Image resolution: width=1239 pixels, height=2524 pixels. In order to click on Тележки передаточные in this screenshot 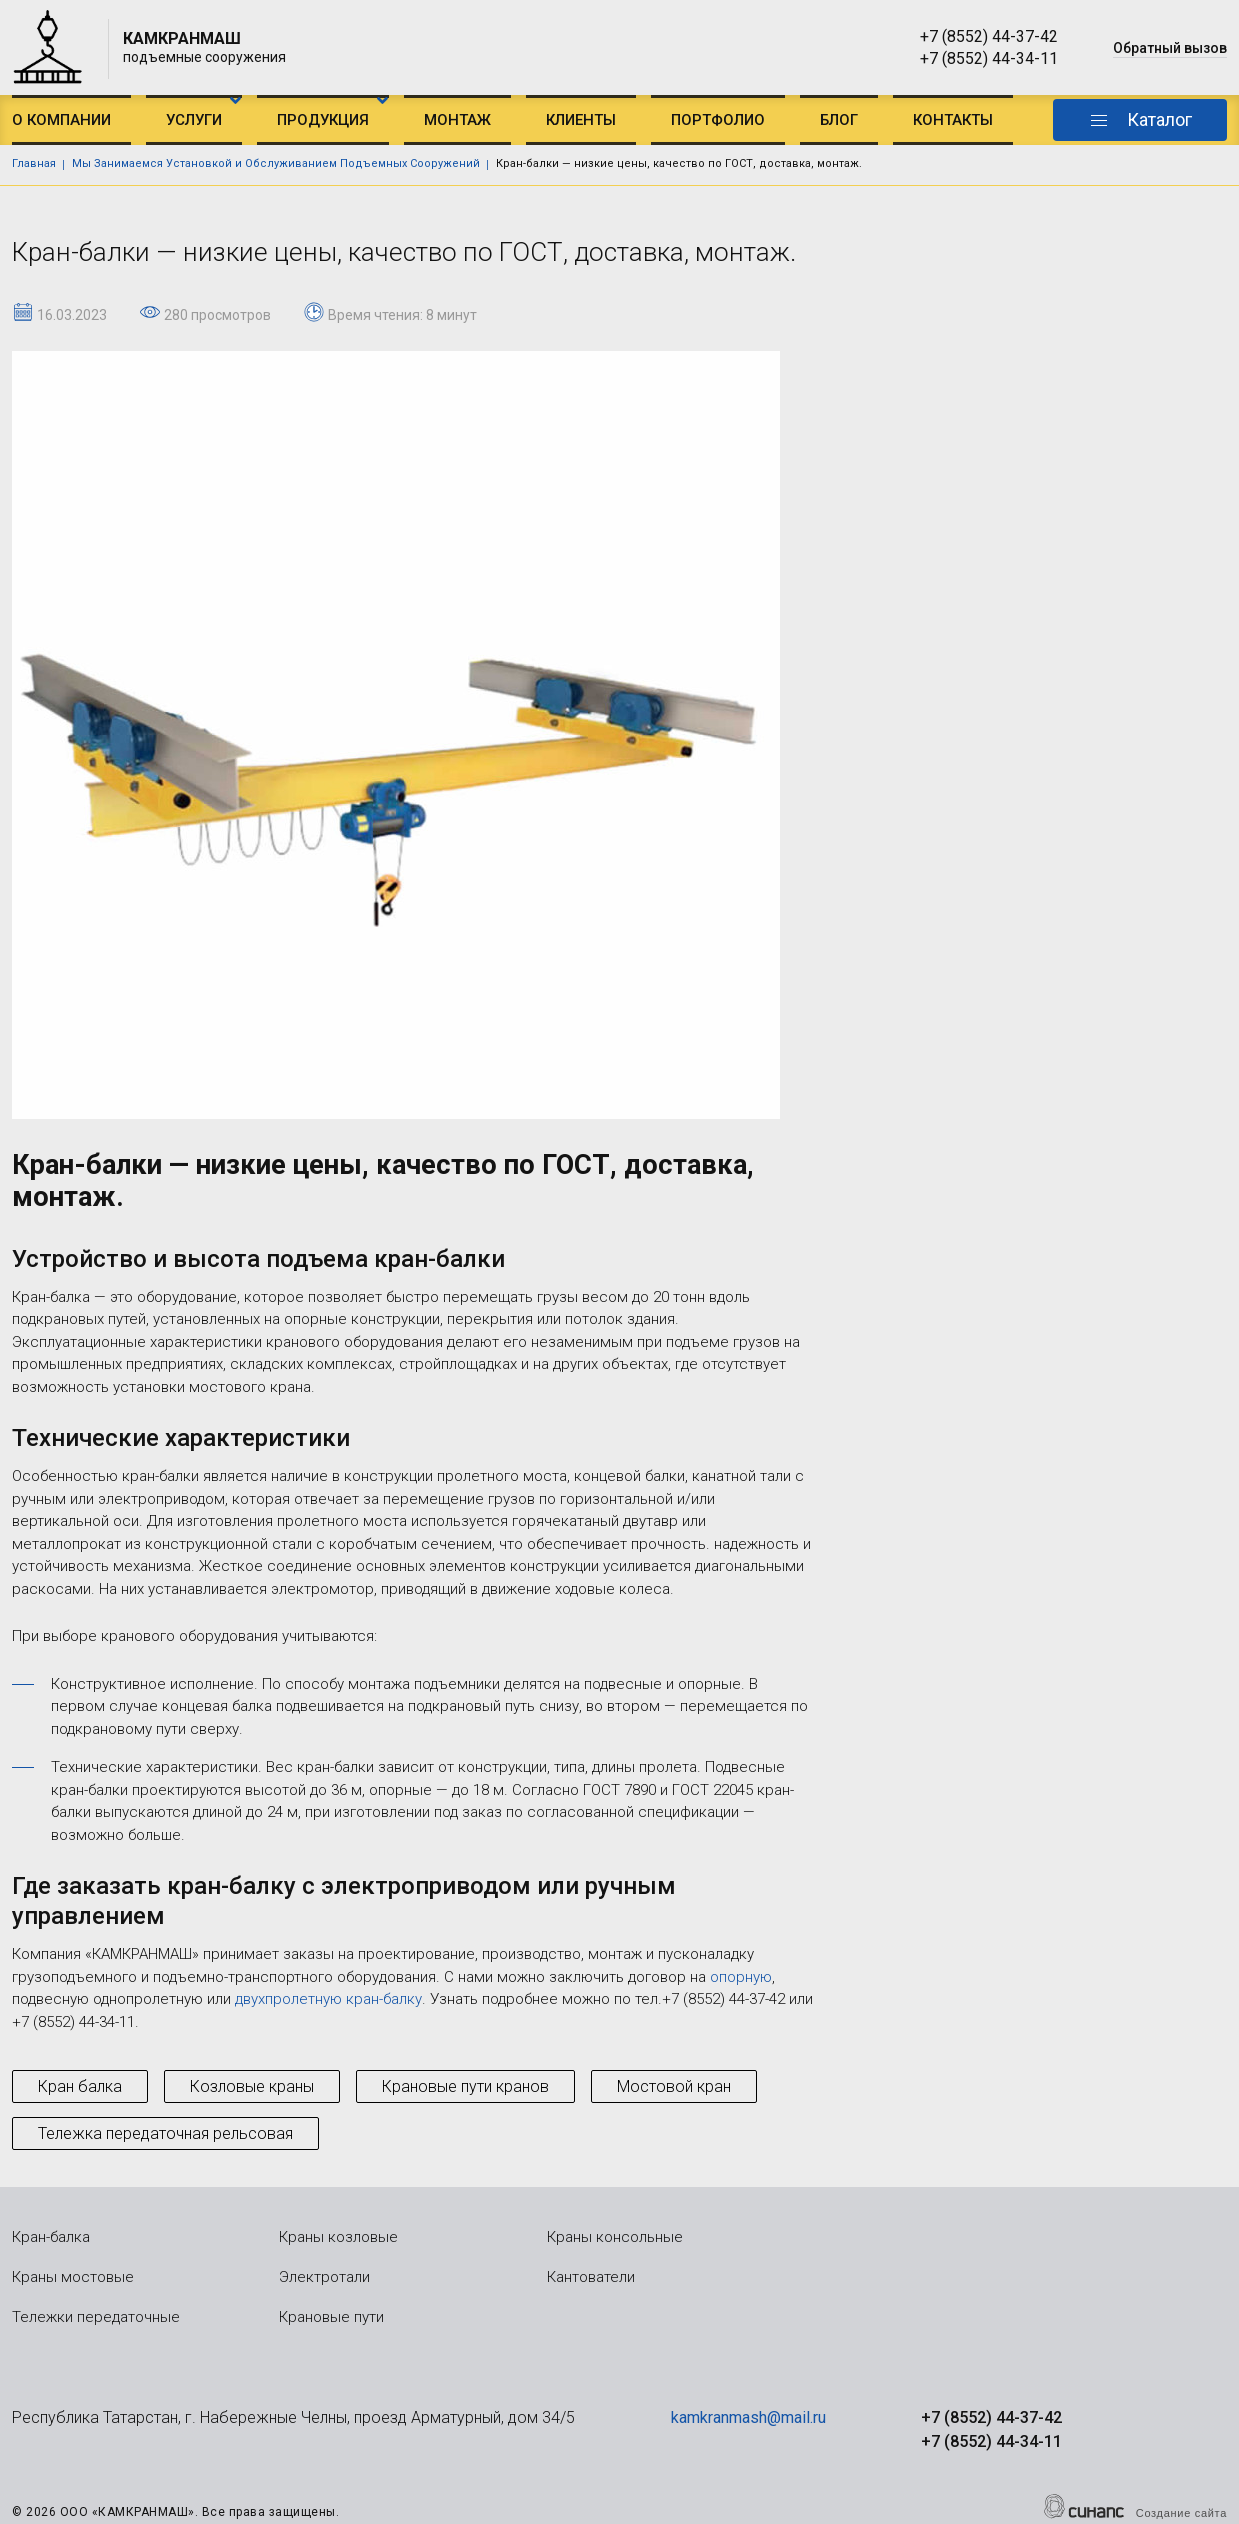, I will do `click(96, 2317)`.